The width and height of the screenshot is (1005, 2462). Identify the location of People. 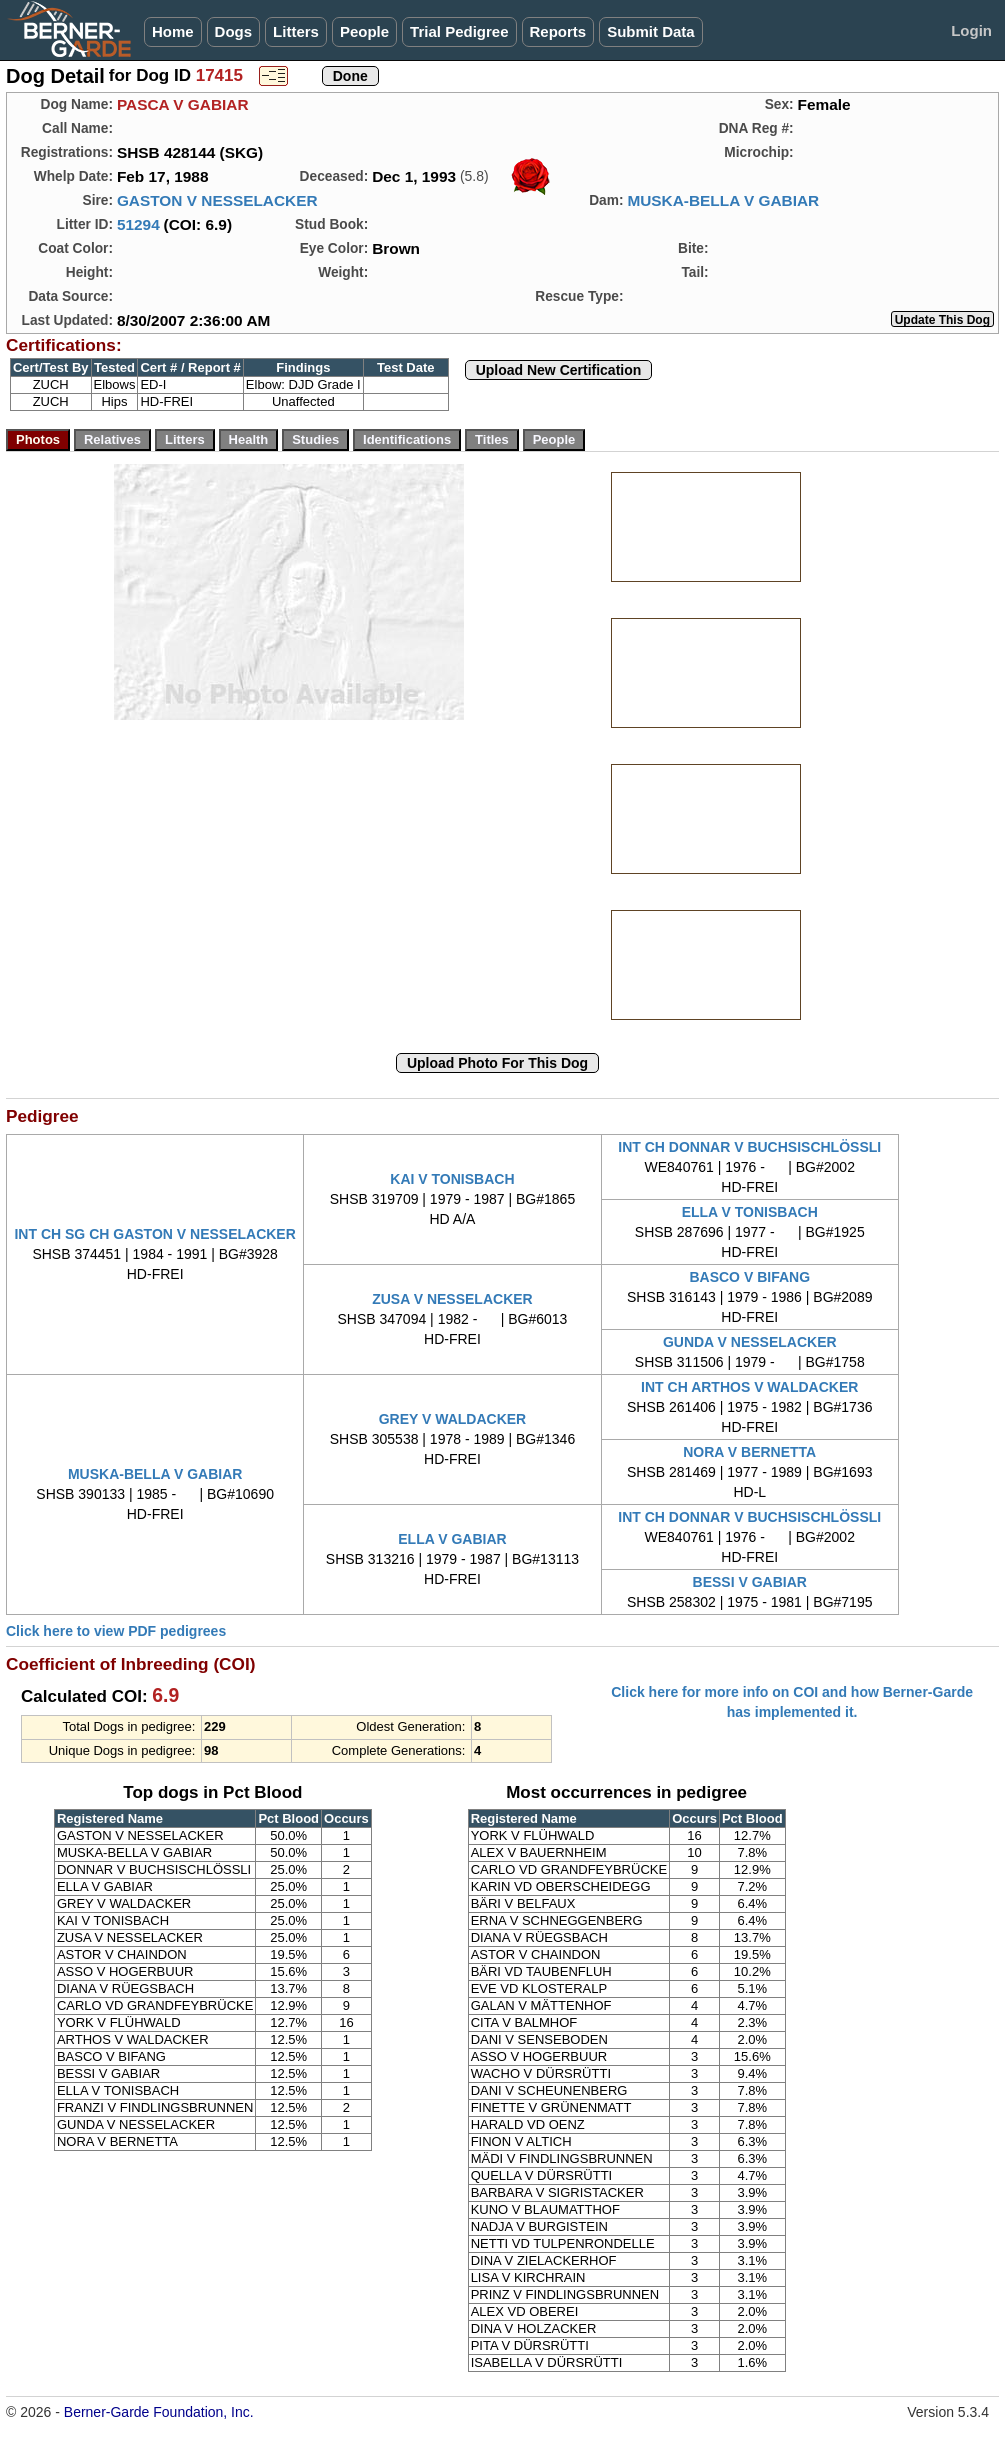
(364, 31).